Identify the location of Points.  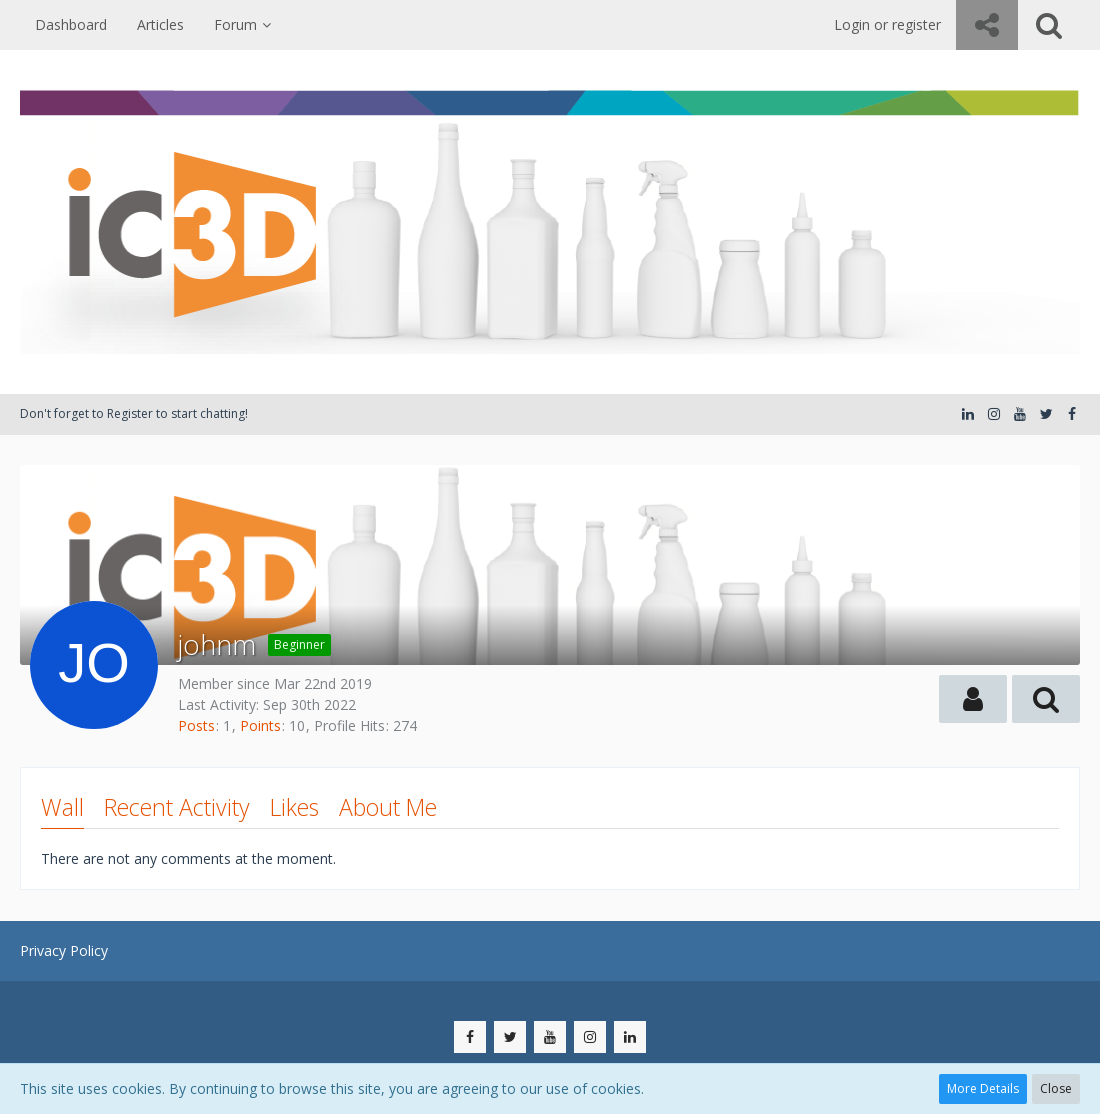
(260, 725).